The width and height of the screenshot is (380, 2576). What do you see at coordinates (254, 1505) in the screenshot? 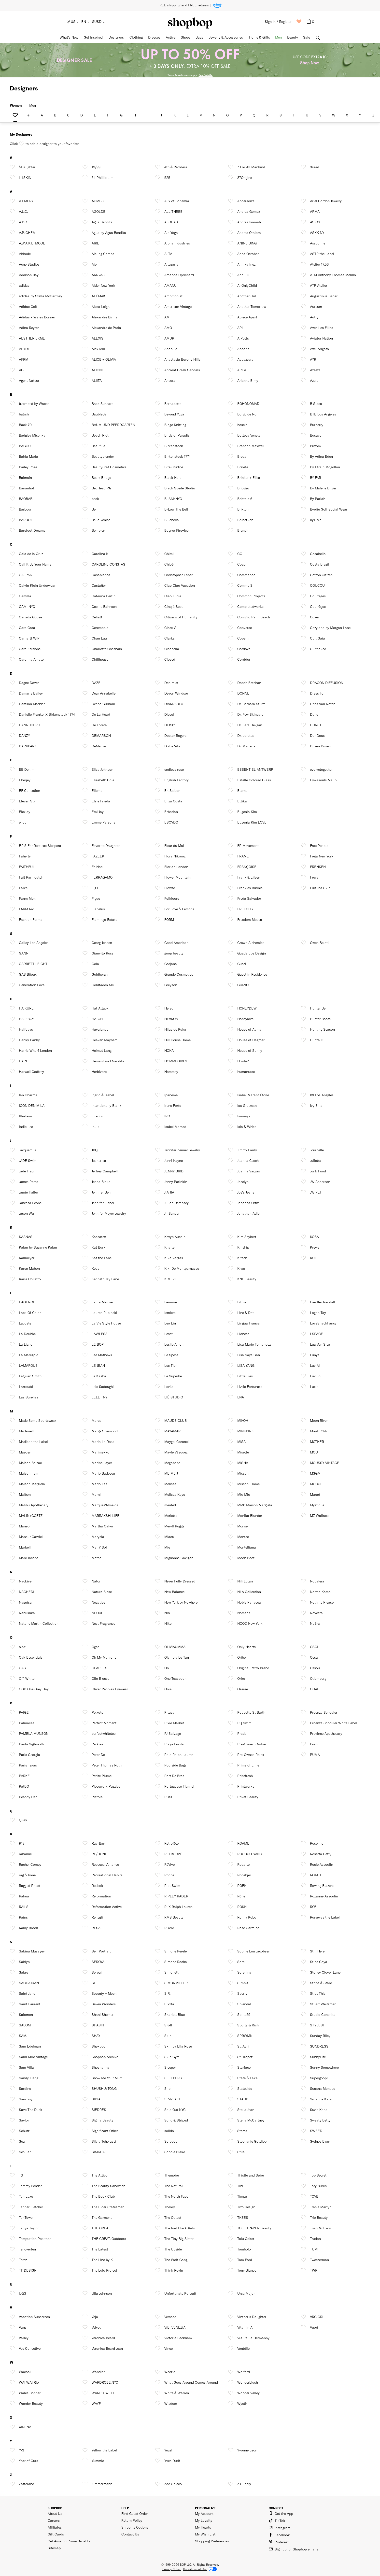
I see `MM6 Maison Margiela` at bounding box center [254, 1505].